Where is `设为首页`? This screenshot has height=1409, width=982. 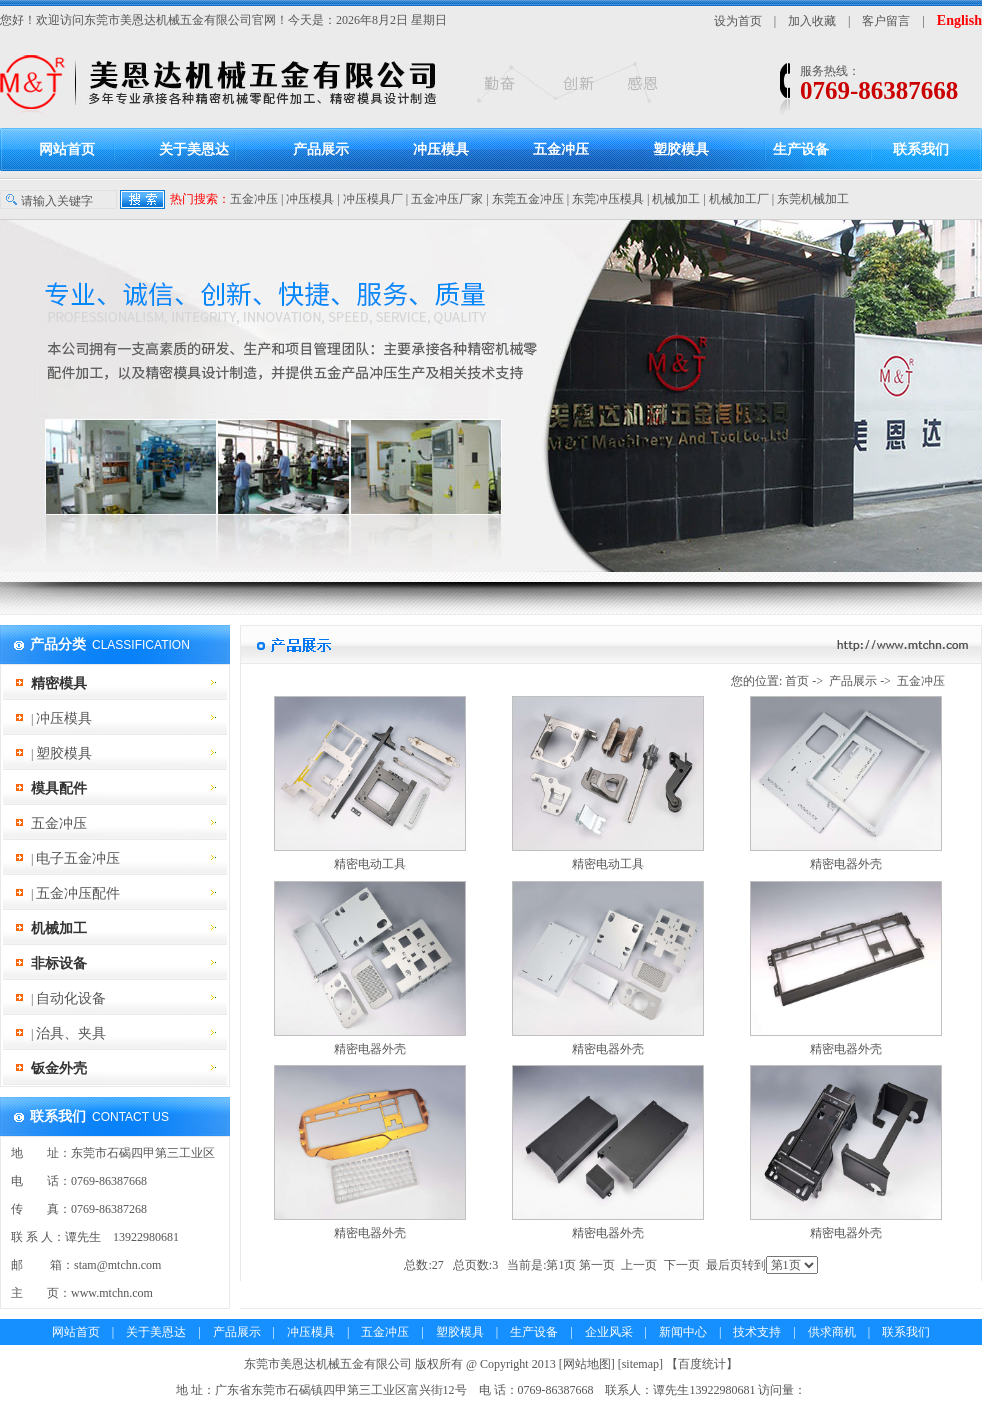 设为首页 is located at coordinates (738, 21).